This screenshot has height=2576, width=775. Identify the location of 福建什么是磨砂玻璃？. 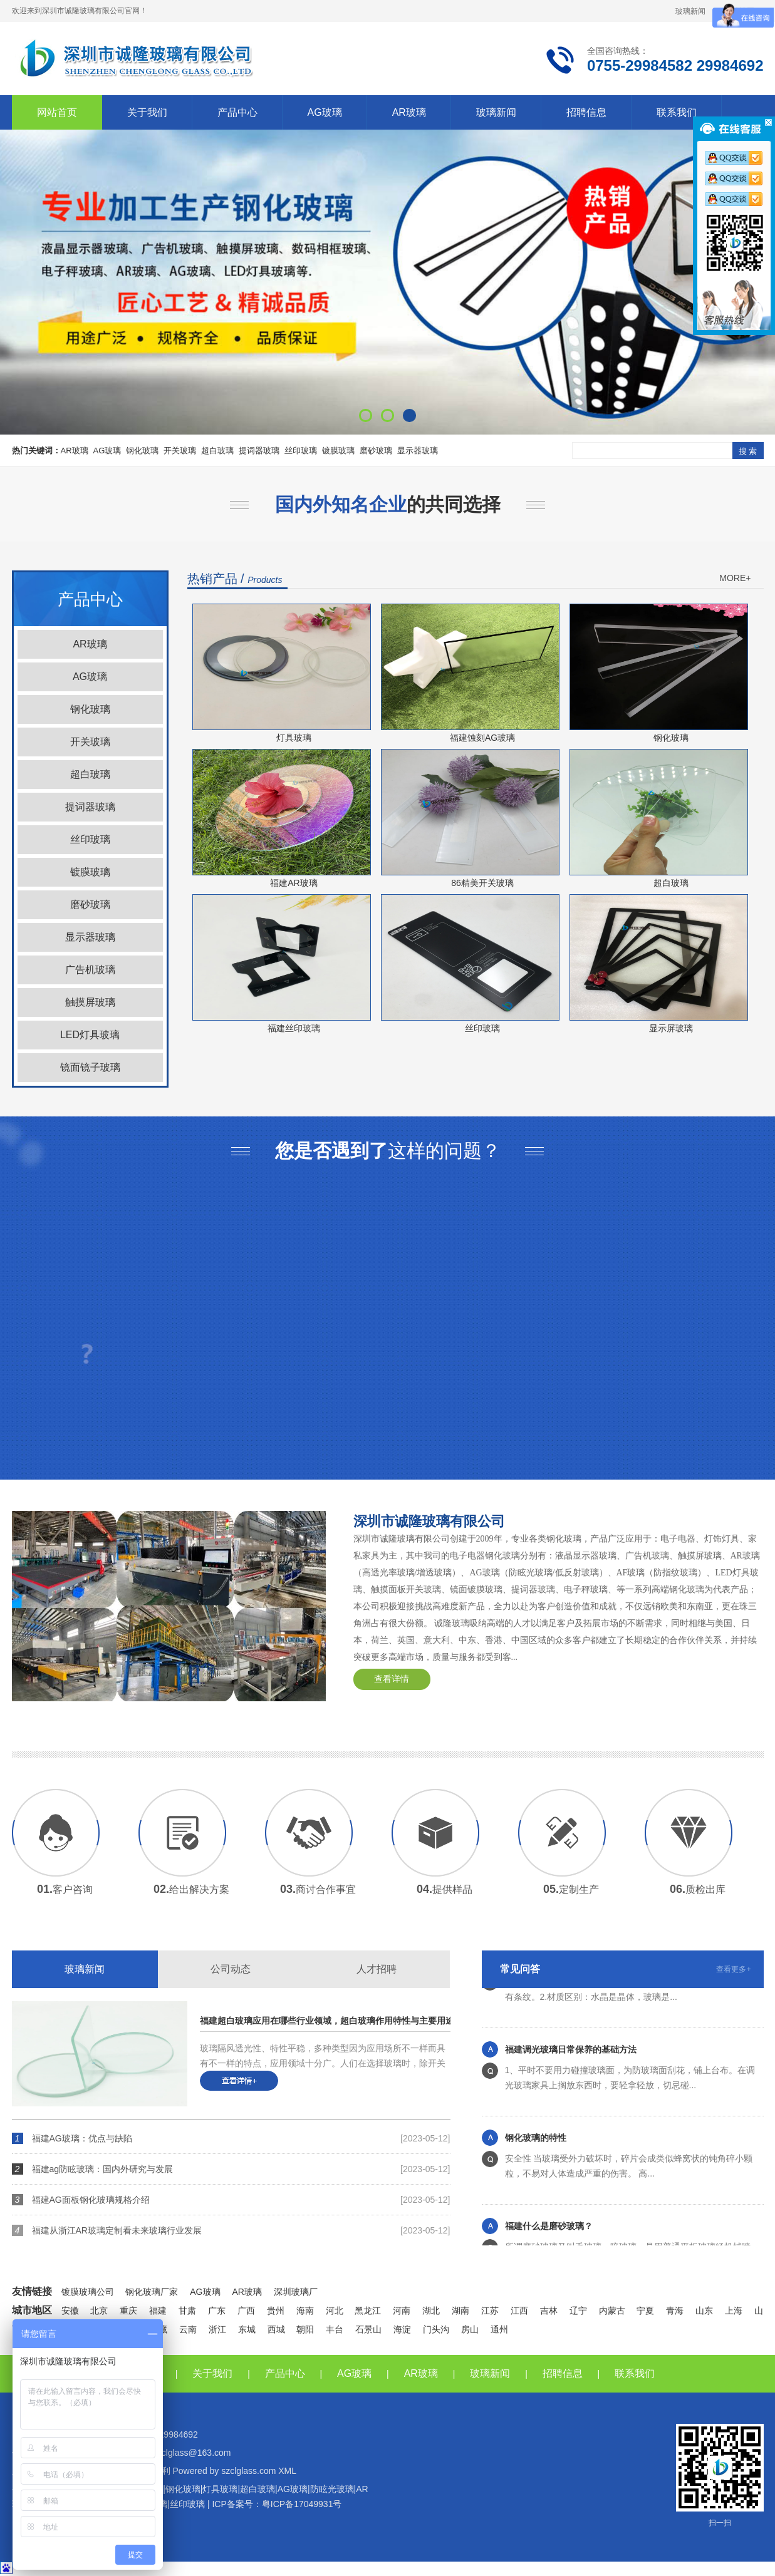
(549, 2240).